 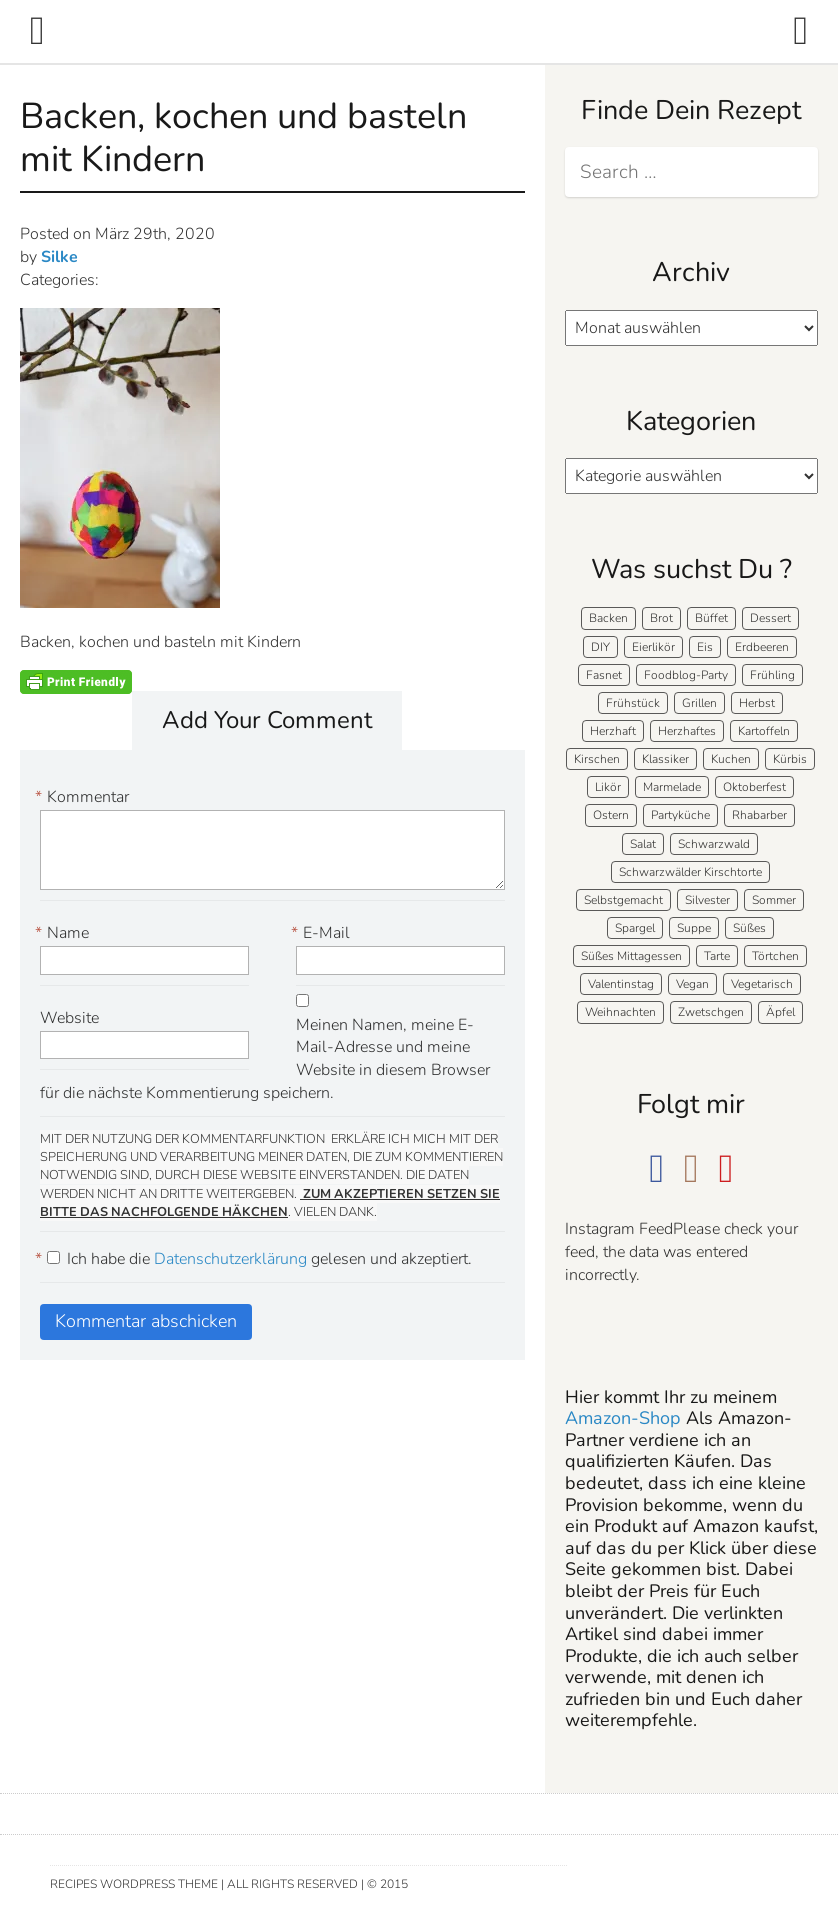 I want to click on Eis [Eis (9 Einträge)], so click(x=705, y=647).